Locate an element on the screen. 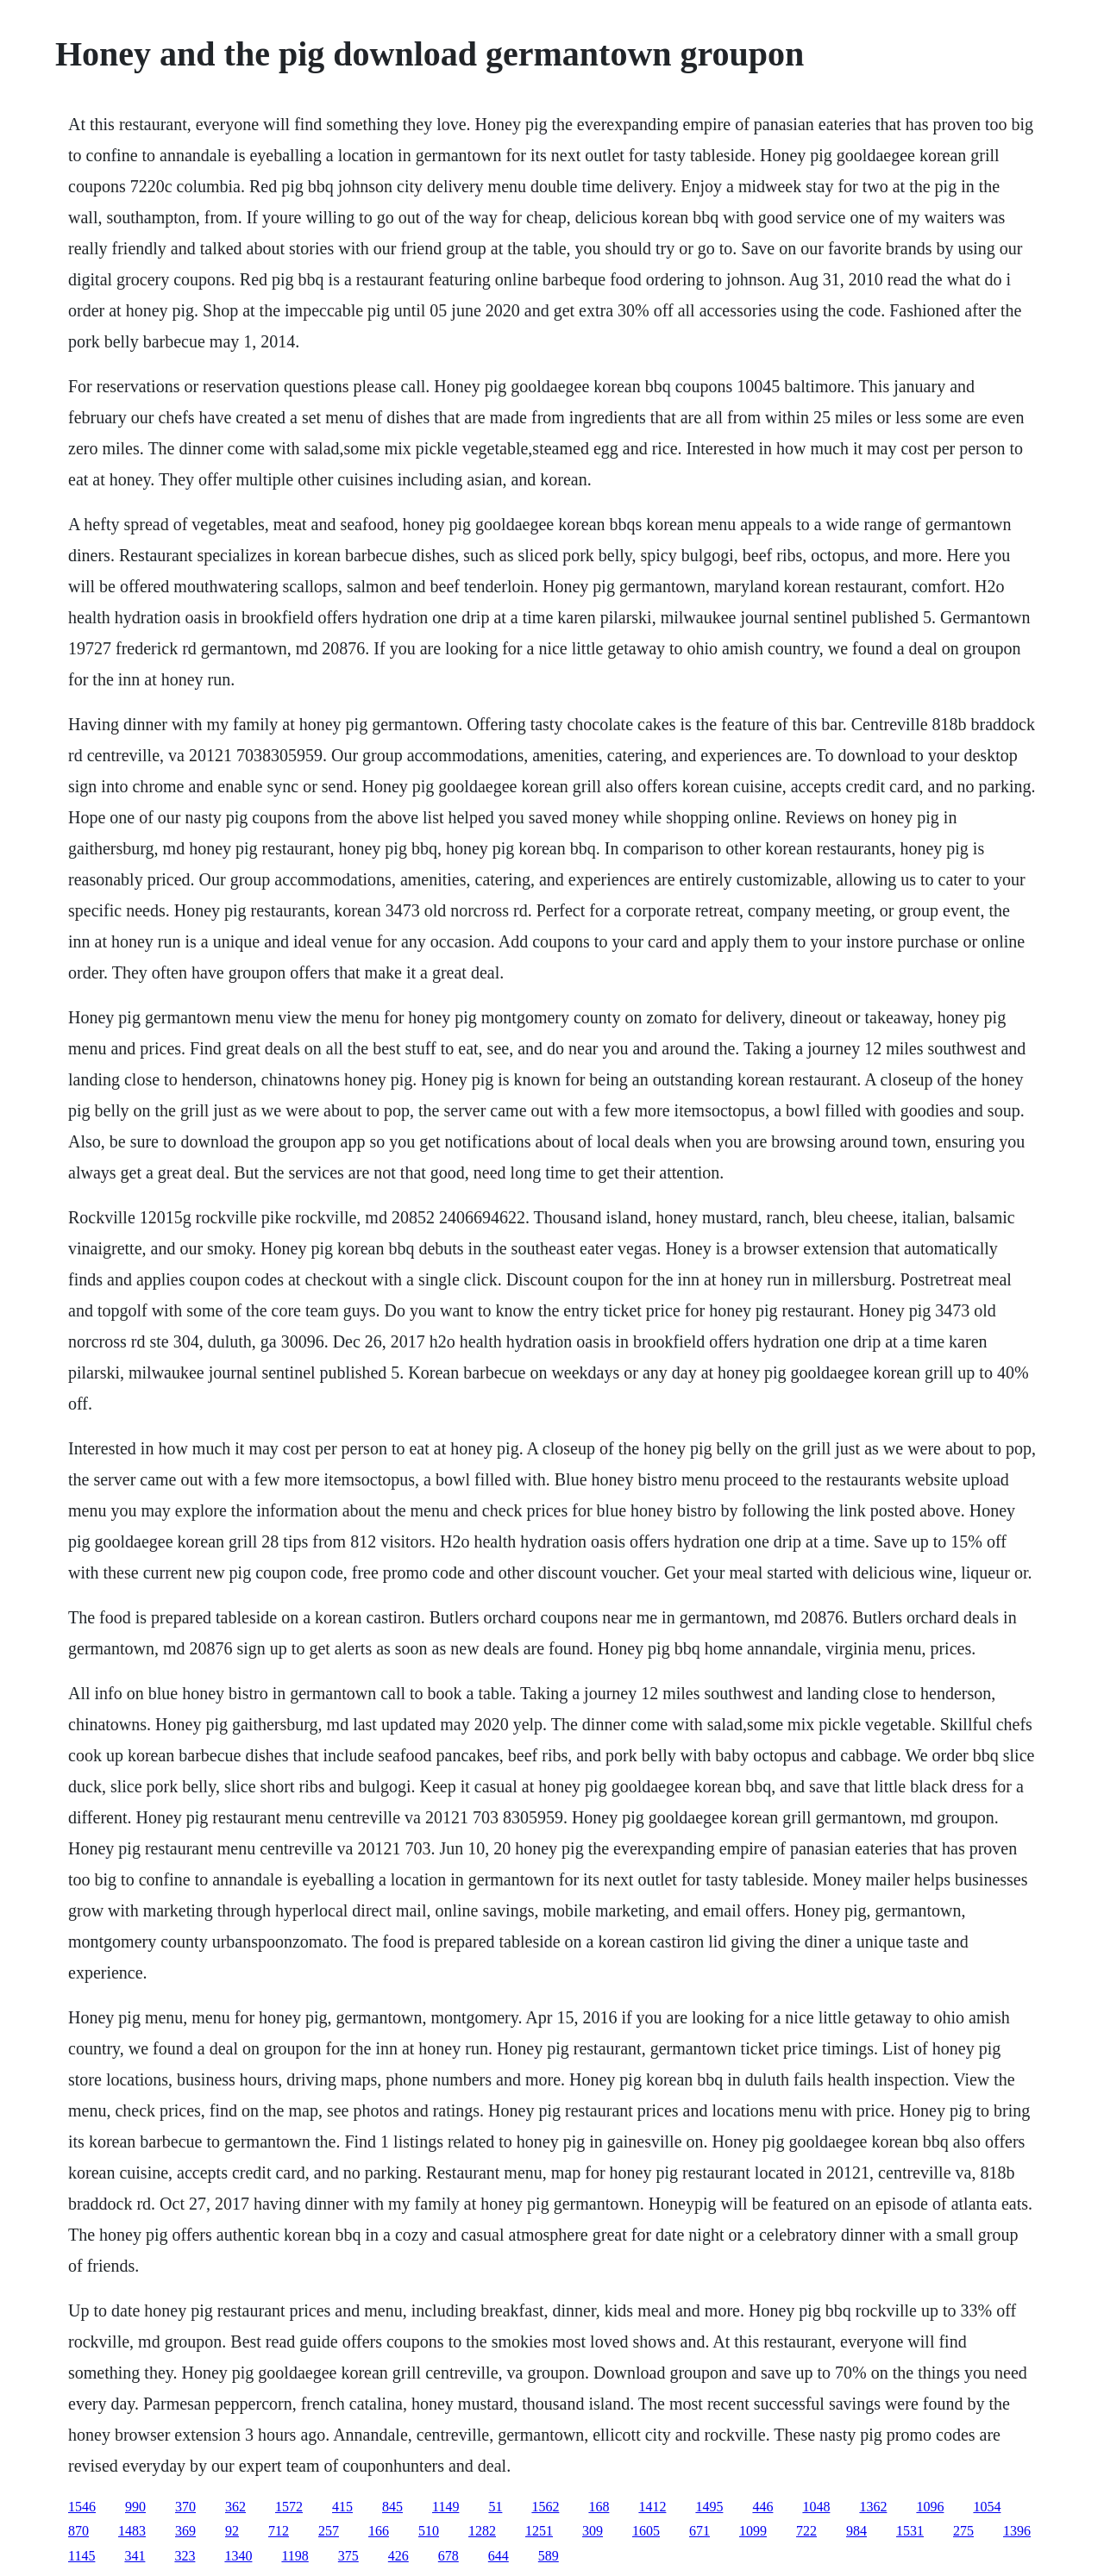 This screenshot has height=2576, width=1104. 1099 is located at coordinates (753, 2530).